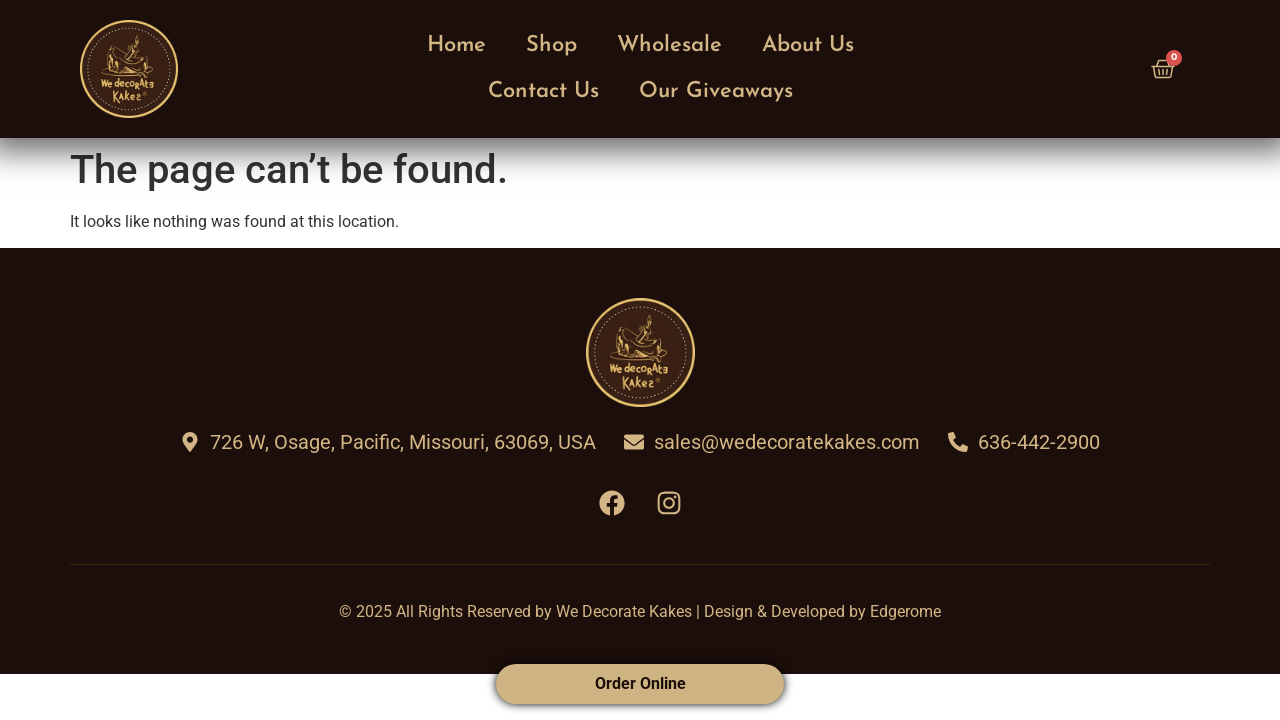 The image size is (1280, 720). What do you see at coordinates (640, 683) in the screenshot?
I see `Order Online` at bounding box center [640, 683].